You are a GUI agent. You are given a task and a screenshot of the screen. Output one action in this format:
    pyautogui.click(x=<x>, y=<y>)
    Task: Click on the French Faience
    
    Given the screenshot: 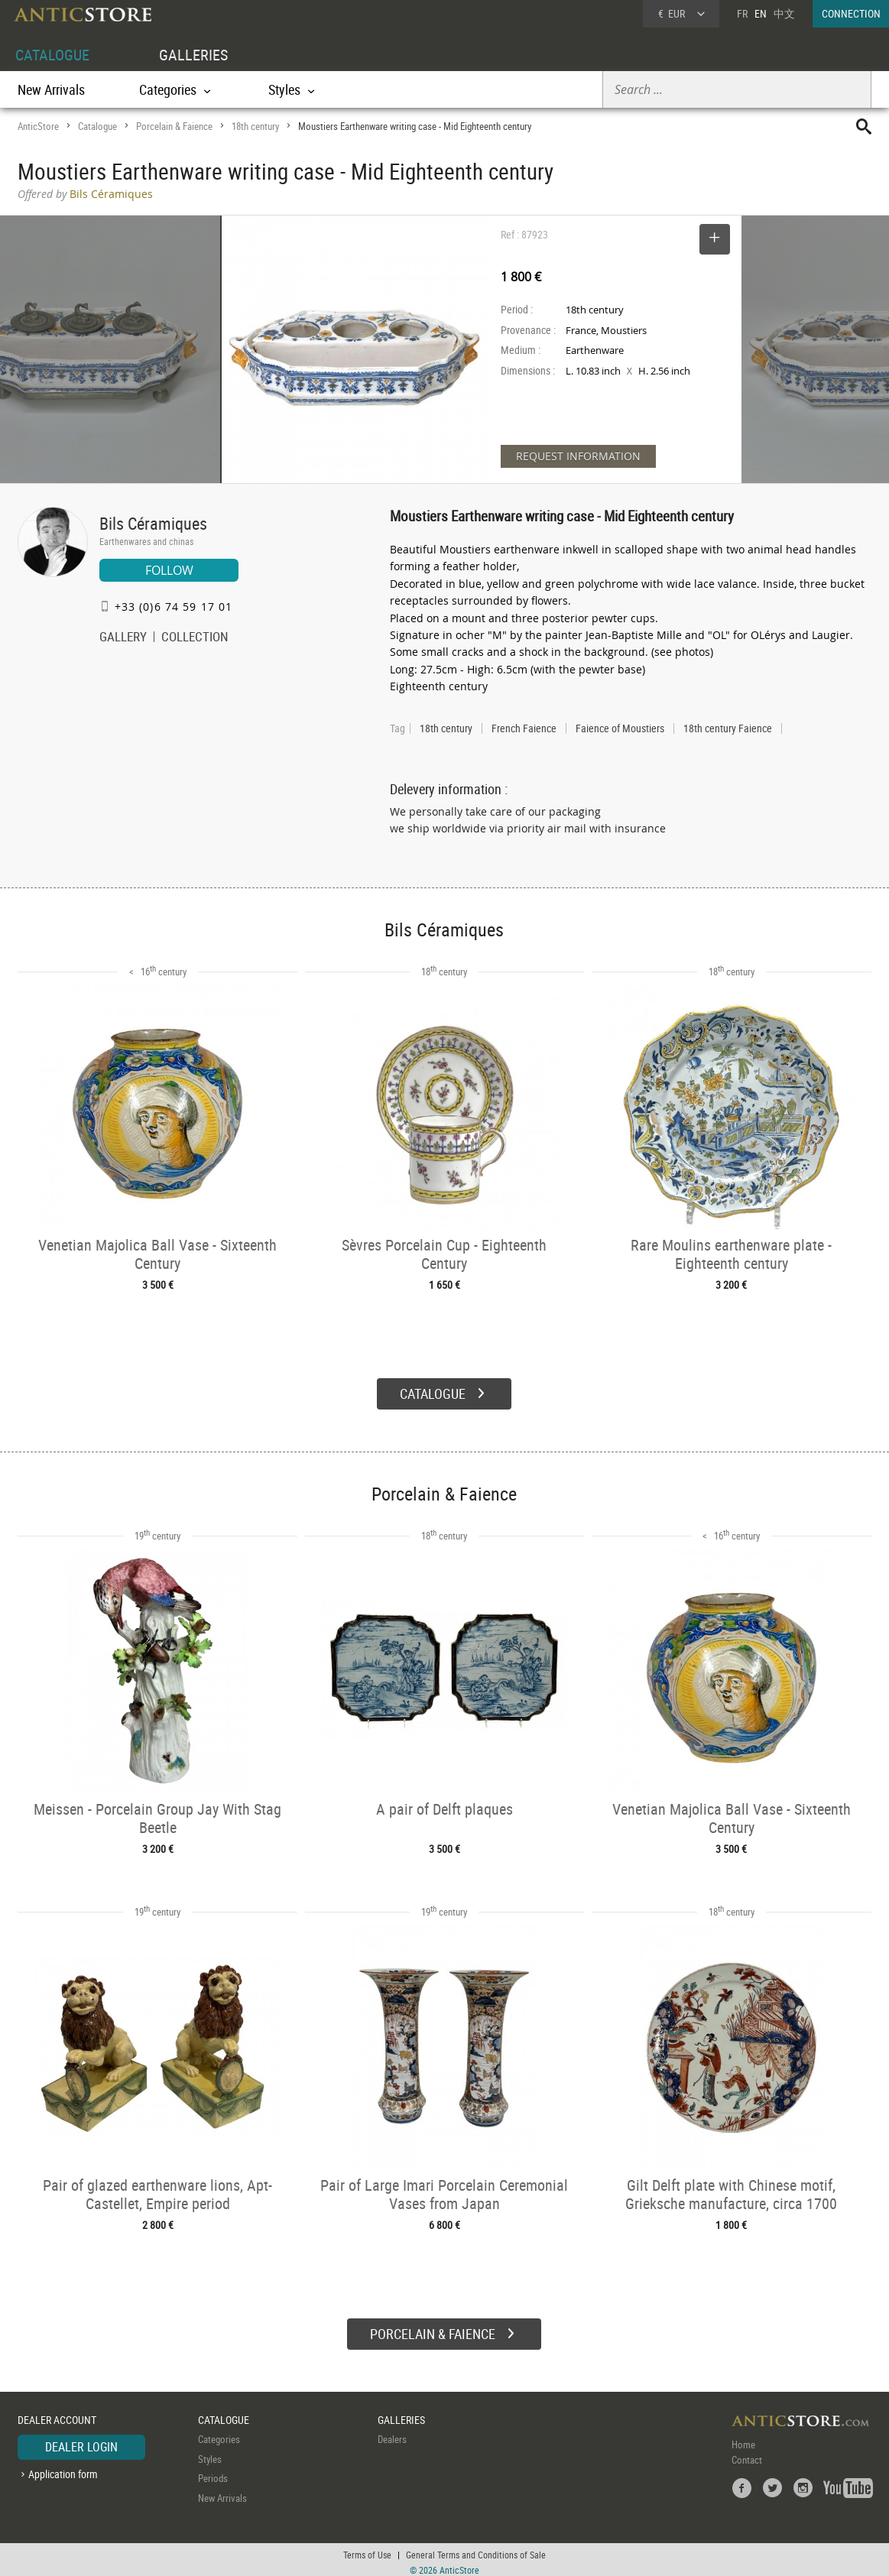 What is the action you would take?
    pyautogui.click(x=524, y=728)
    